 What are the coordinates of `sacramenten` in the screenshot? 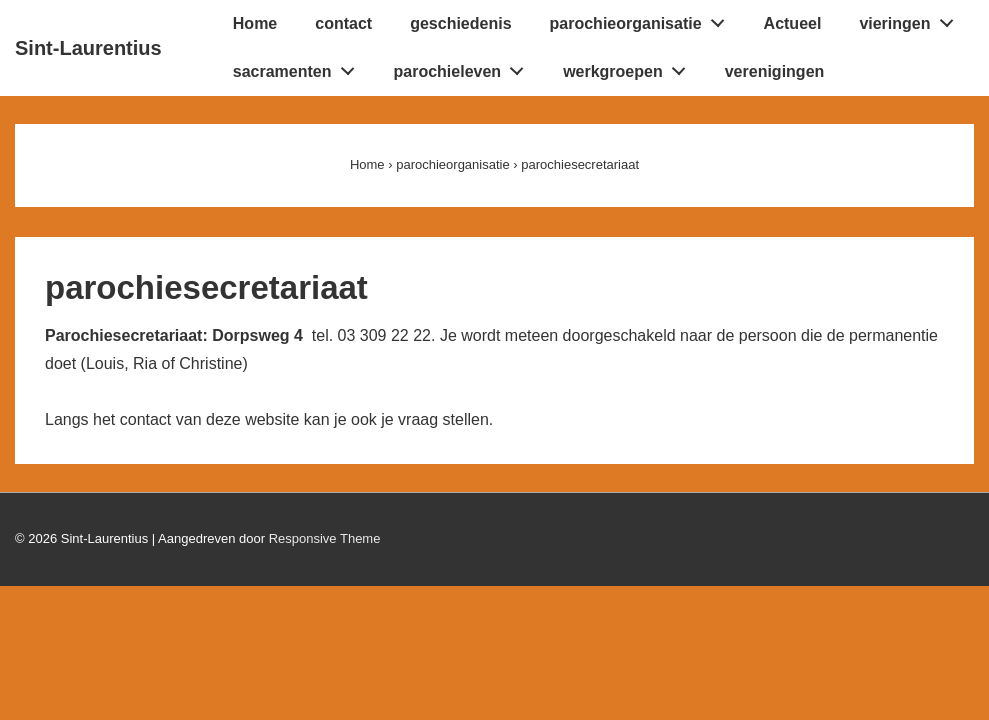 It's located at (299, 67).